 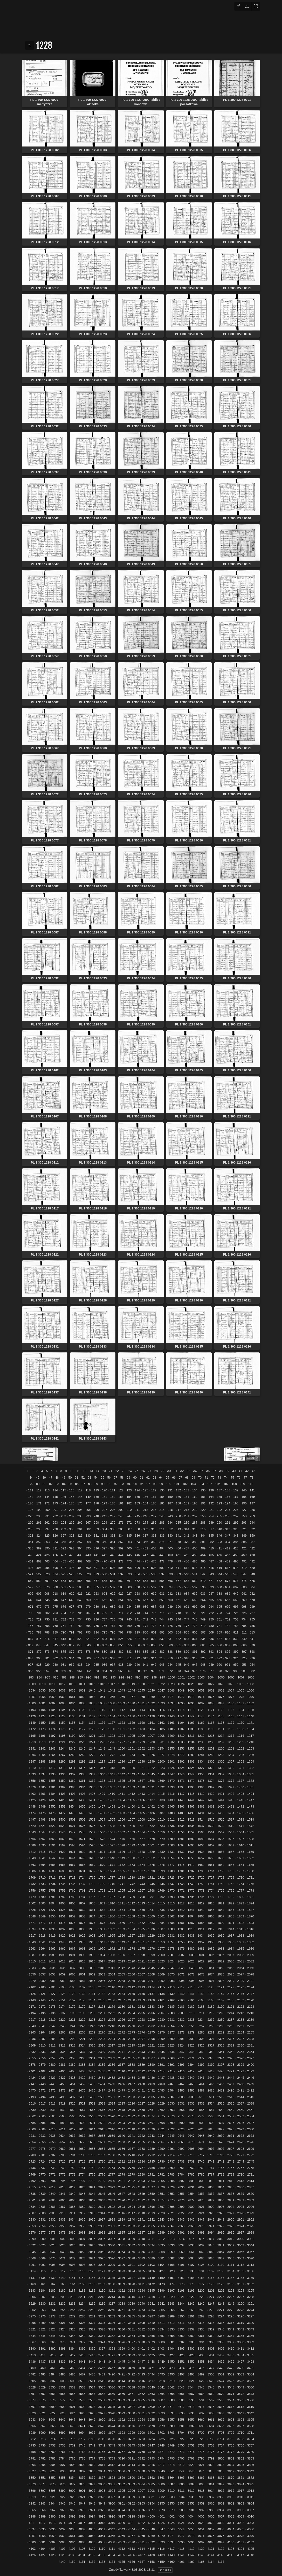 What do you see at coordinates (131, 1858) in the screenshot?
I see `1650` at bounding box center [131, 1858].